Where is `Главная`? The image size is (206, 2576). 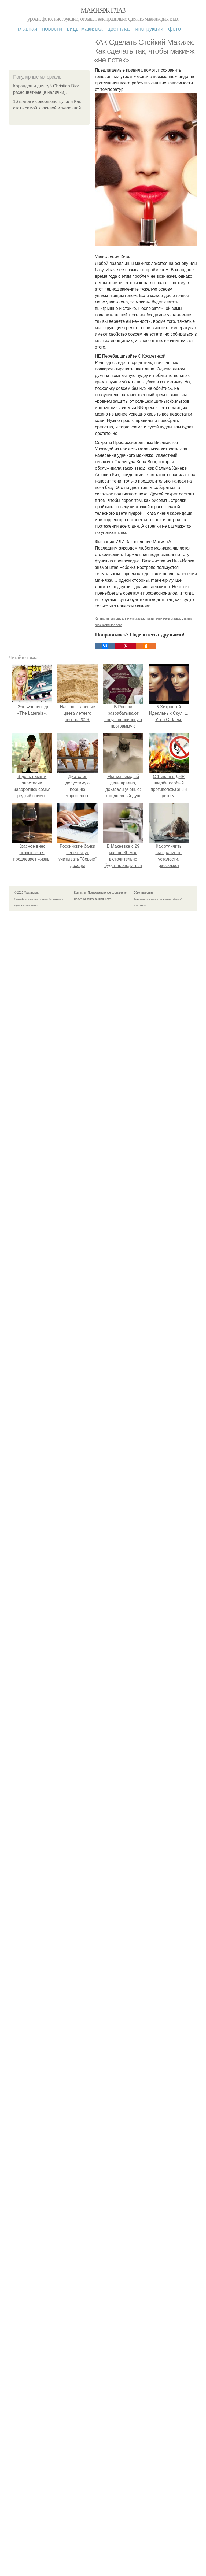 Главная is located at coordinates (27, 29).